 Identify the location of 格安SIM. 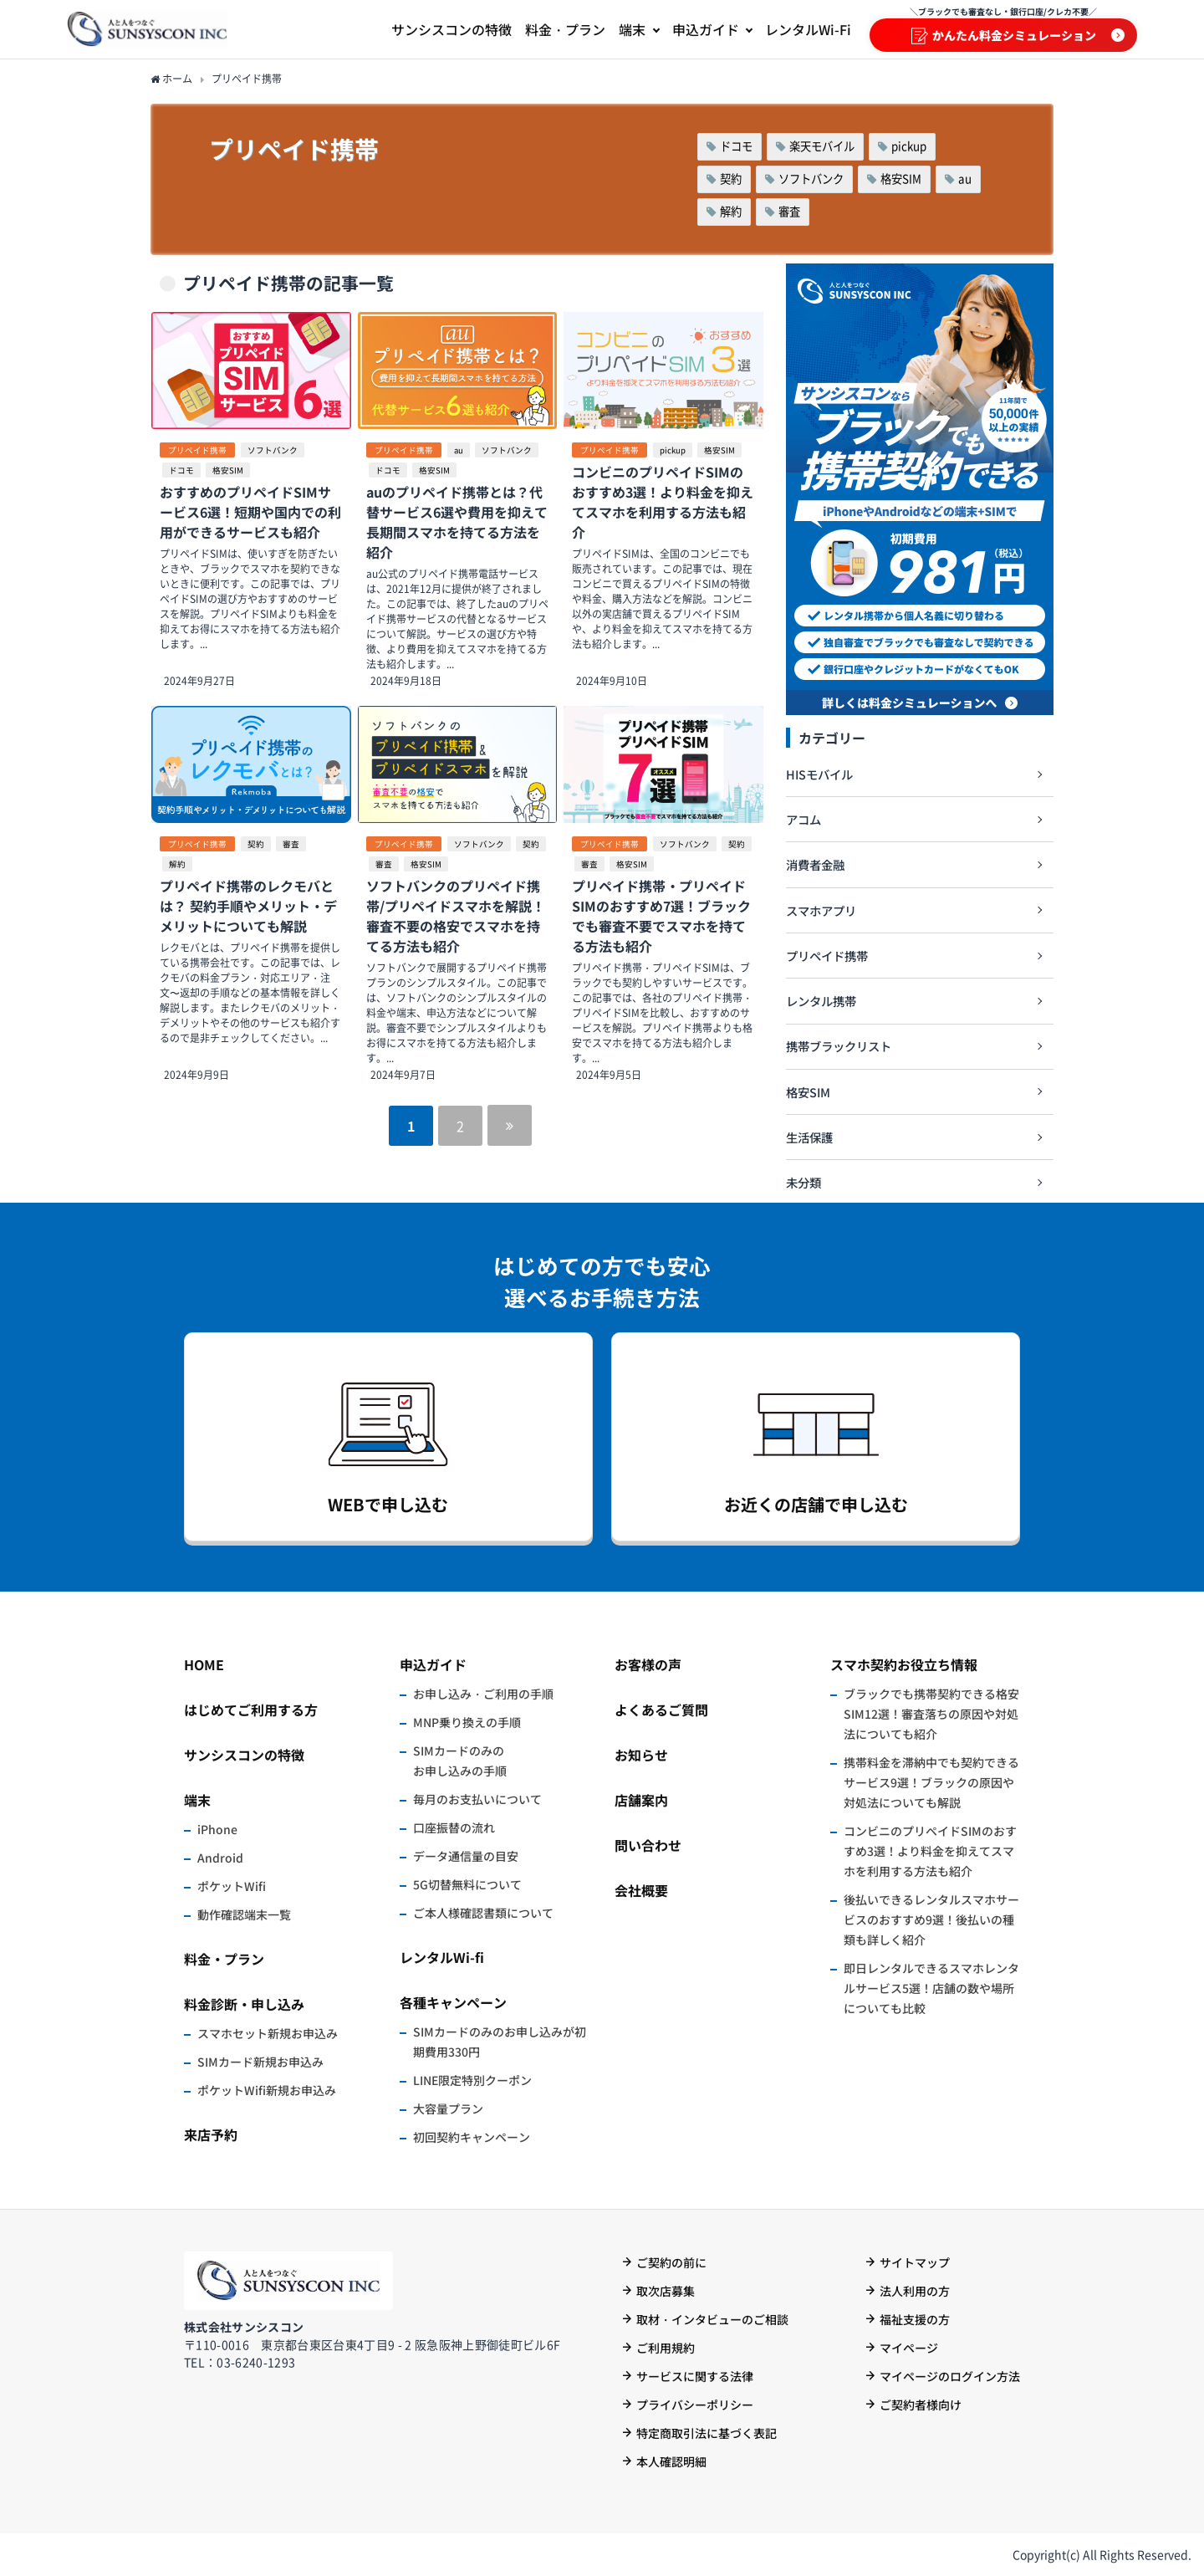
(900, 179).